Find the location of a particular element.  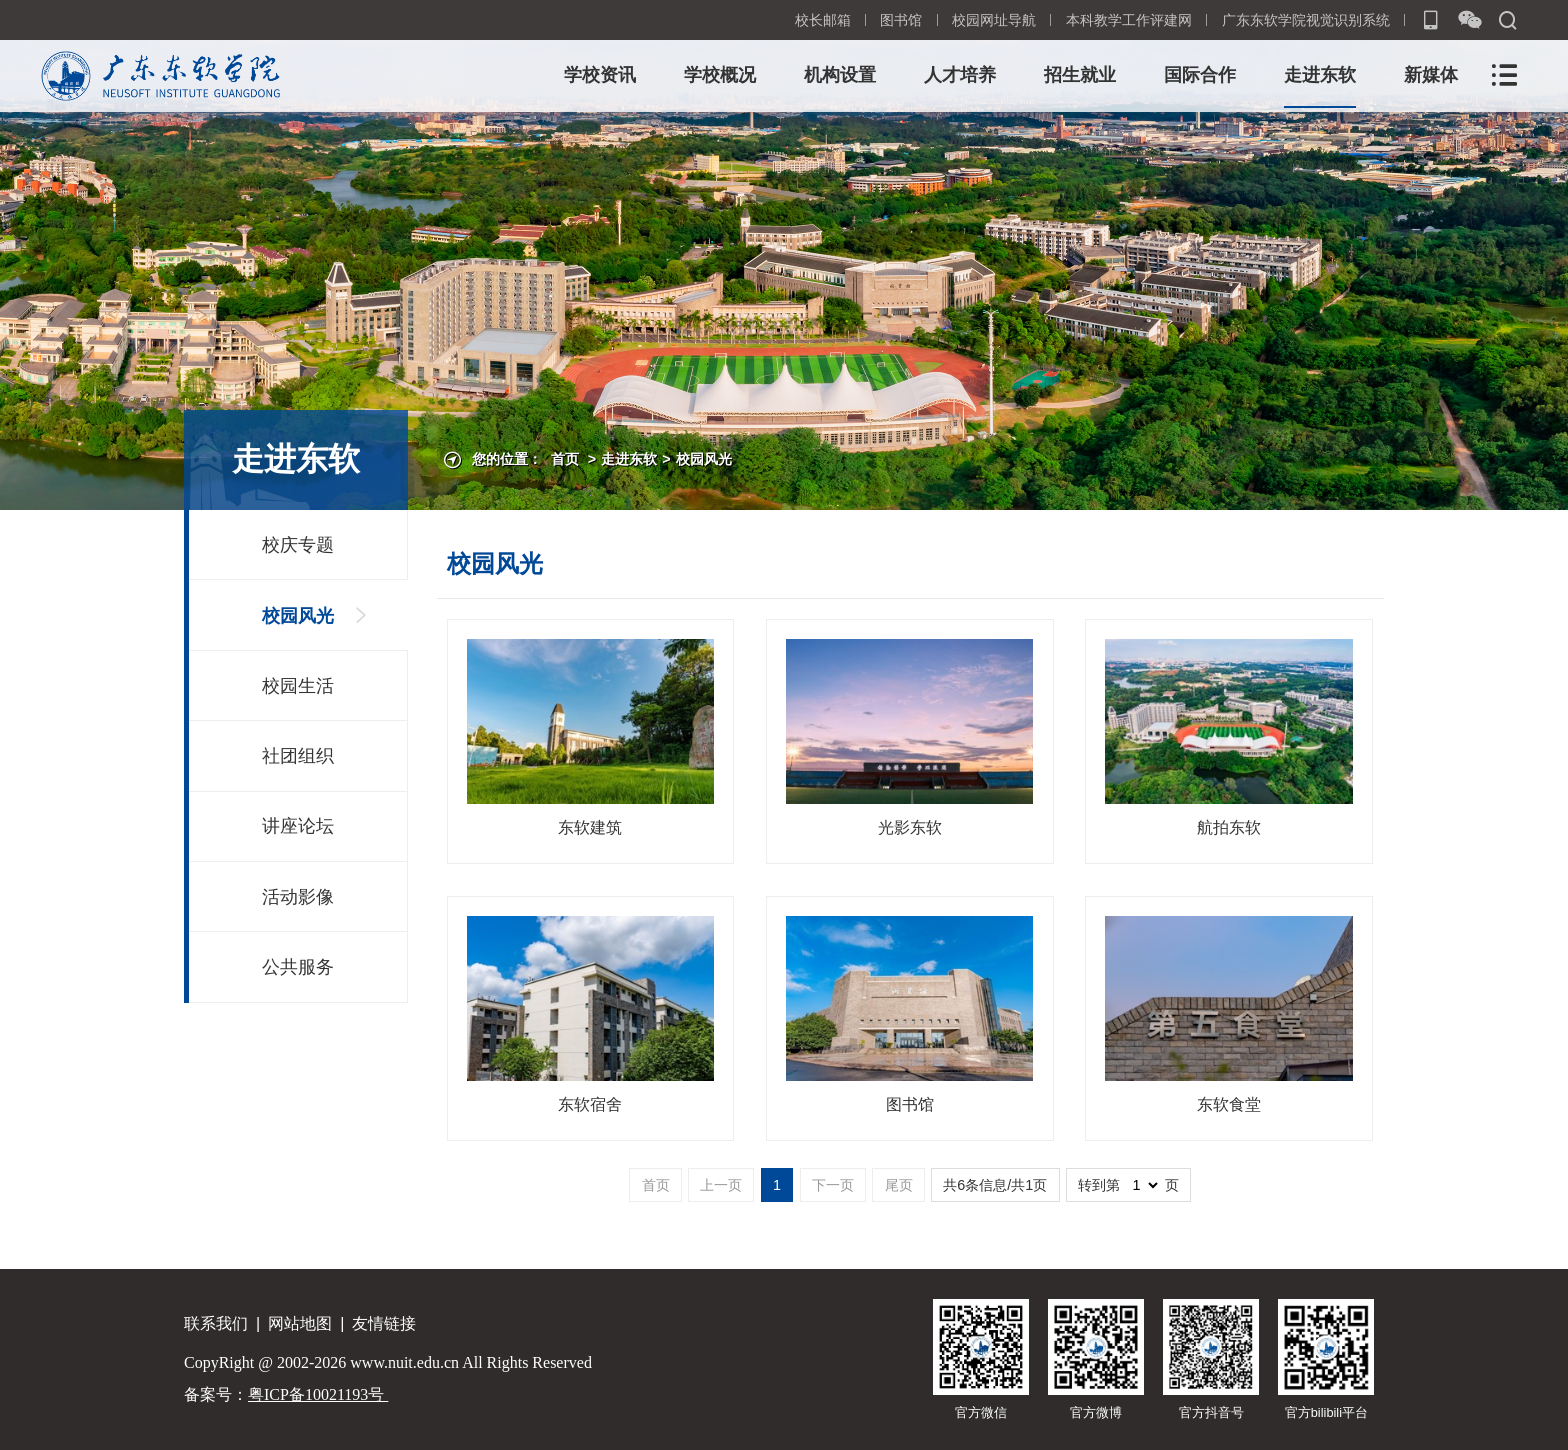

校园生活 is located at coordinates (298, 686).